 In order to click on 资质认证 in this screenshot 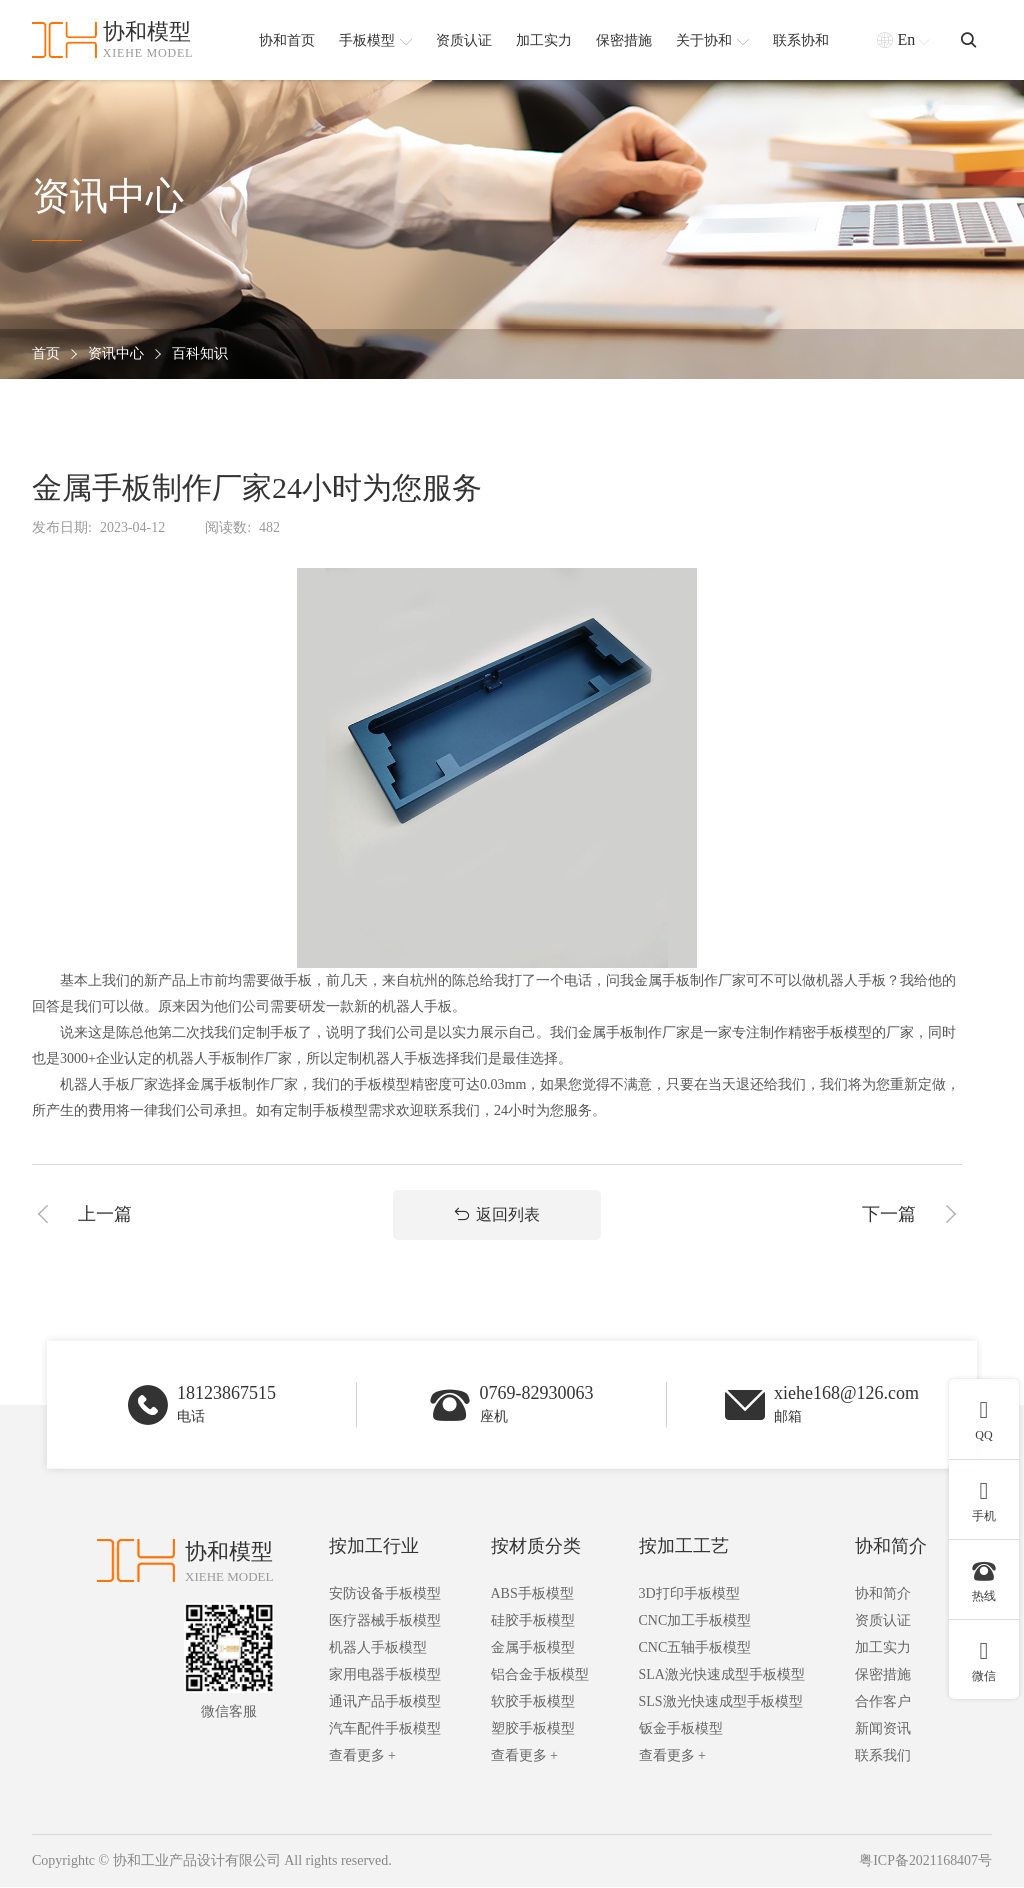, I will do `click(883, 1622)`.